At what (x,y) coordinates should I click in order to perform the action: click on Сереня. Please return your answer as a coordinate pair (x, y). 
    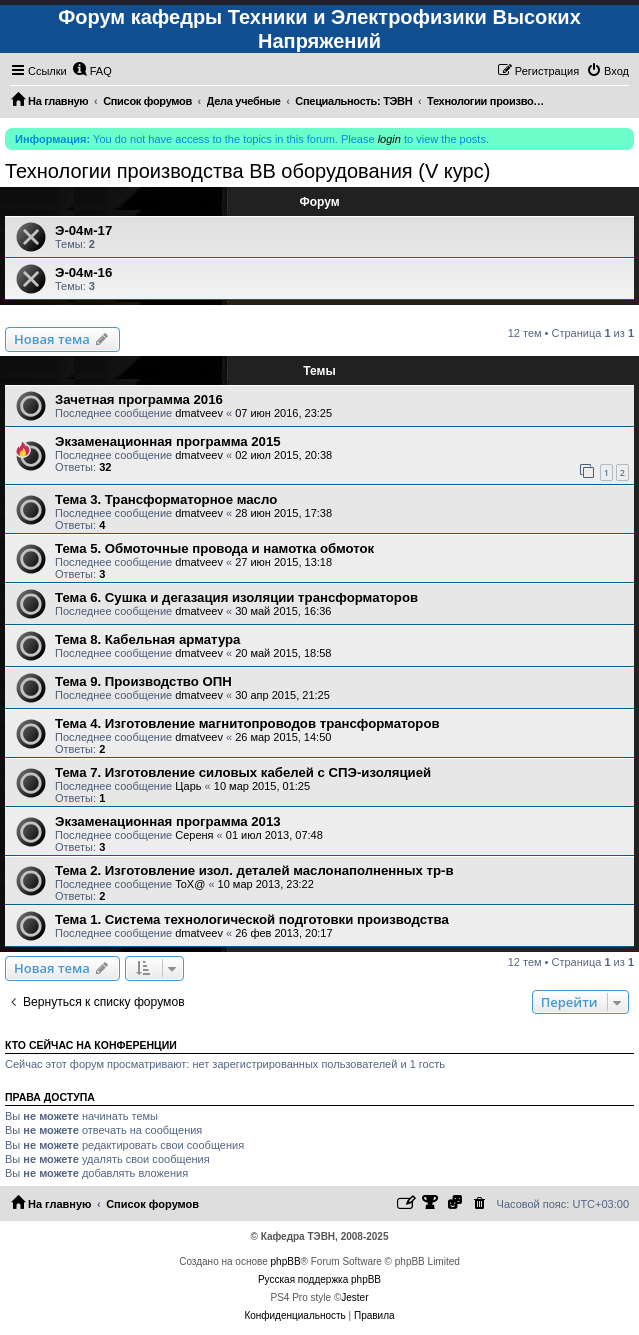
    Looking at the image, I should click on (194, 835).